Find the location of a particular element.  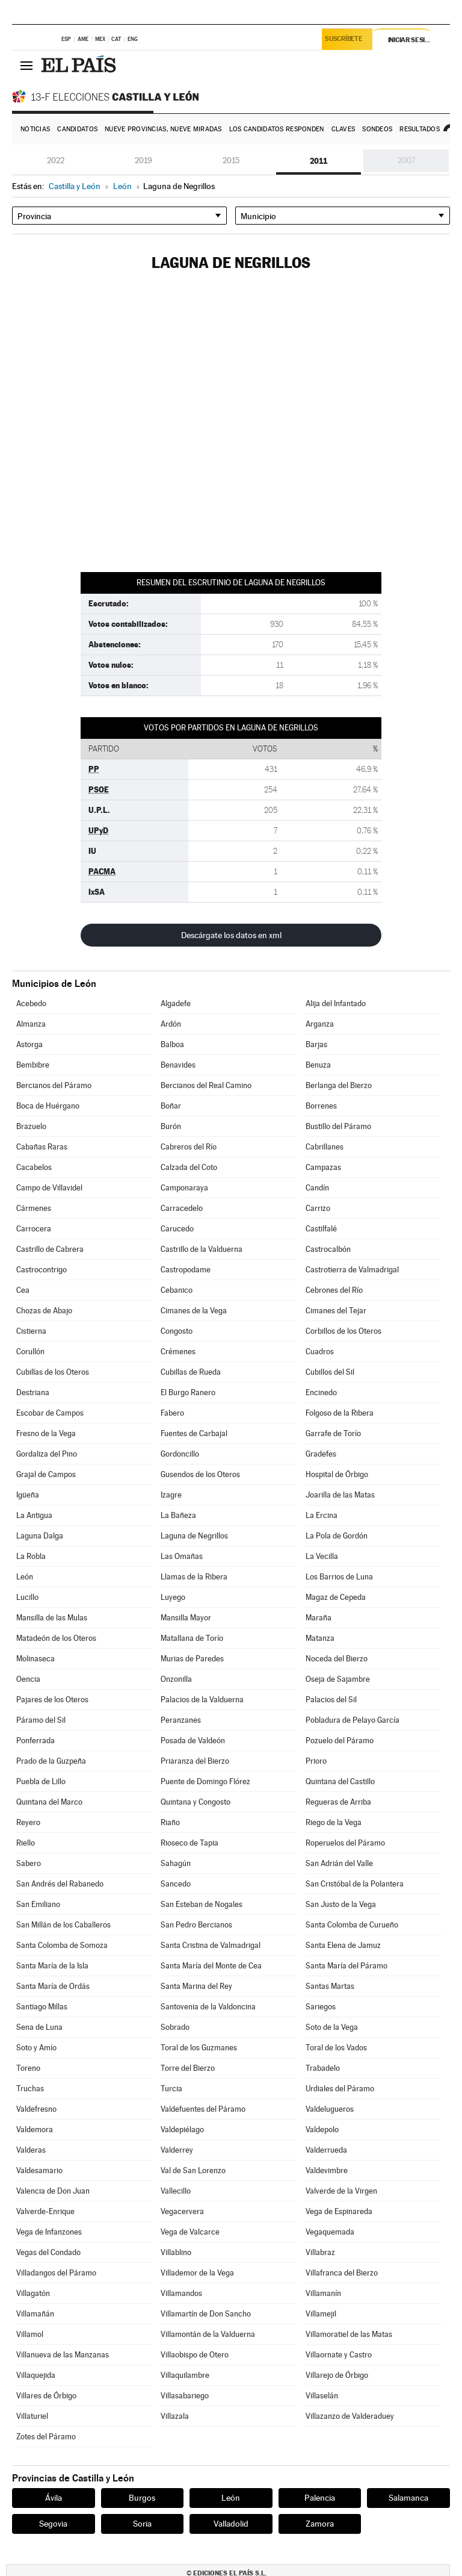

Soria is located at coordinates (142, 2523).